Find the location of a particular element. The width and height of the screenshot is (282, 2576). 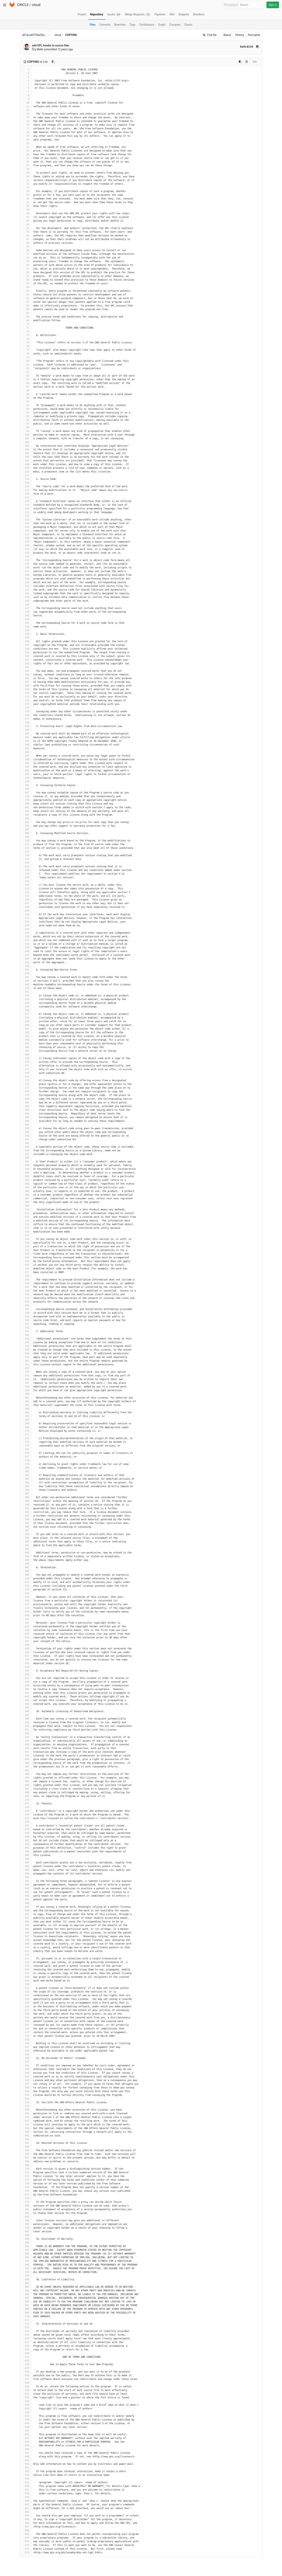

165 is located at coordinates (25, 674).